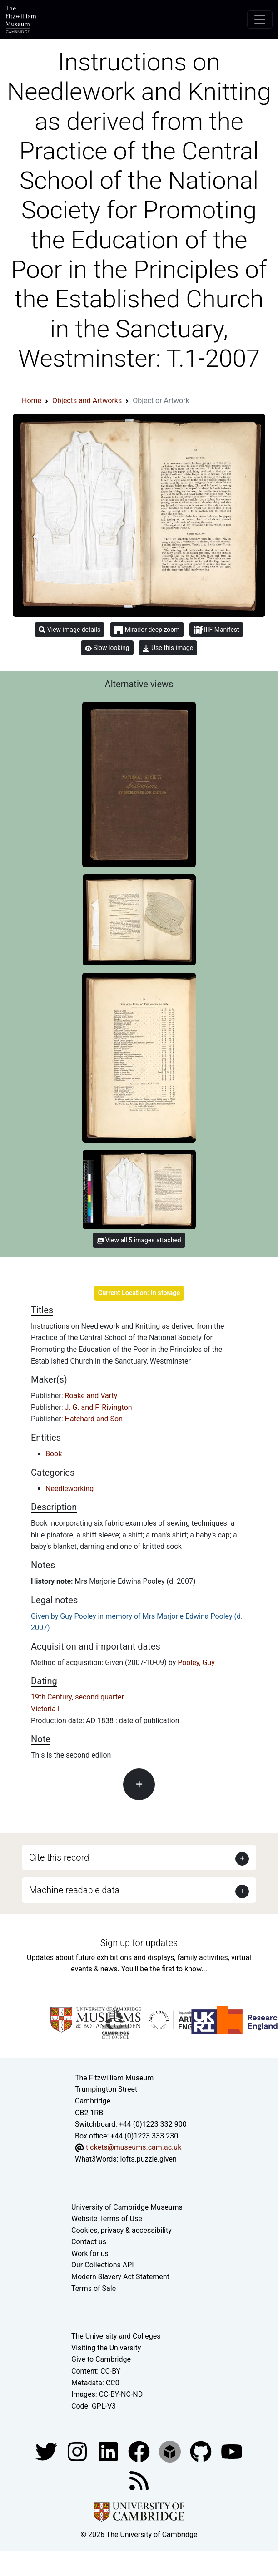  Describe the element at coordinates (115, 2336) in the screenshot. I see `The University and Colleges [How Collegiate Cambridge works]` at that location.